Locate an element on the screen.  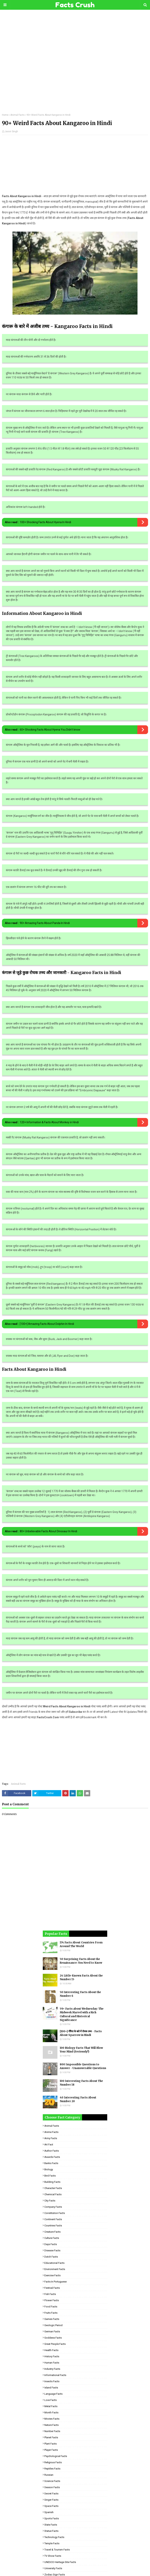
60+ Shocking Facts About Hyena You Didn't know is located at coordinates (50, 729).